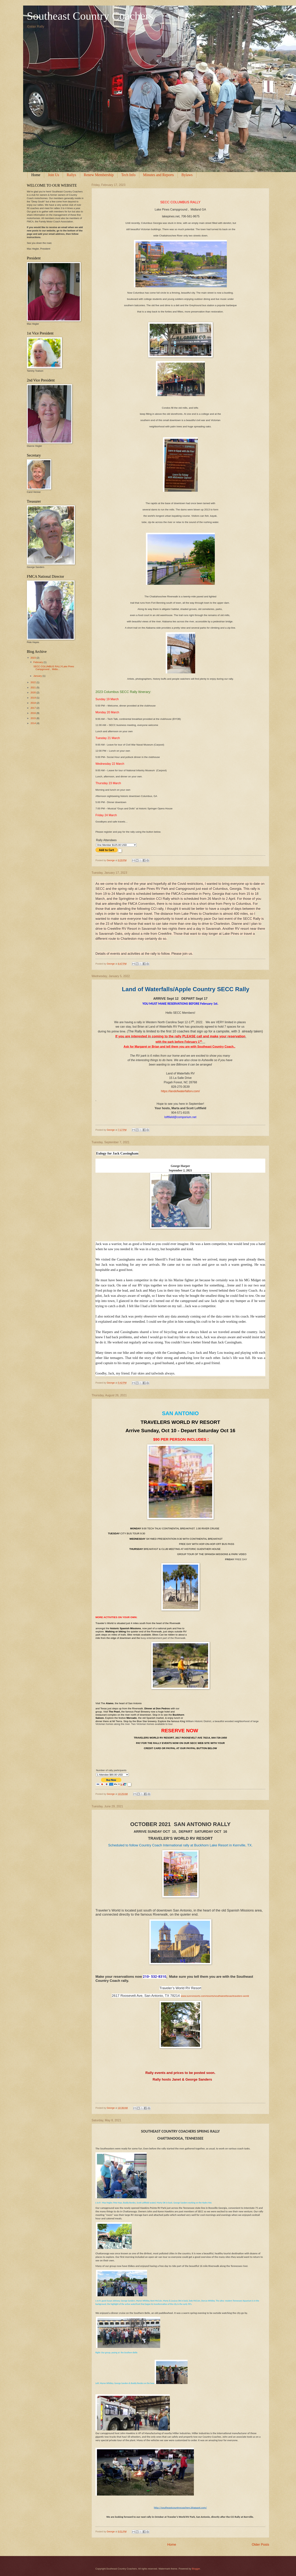 This screenshot has width=296, height=2576. What do you see at coordinates (33, 723) in the screenshot?
I see `2014` at bounding box center [33, 723].